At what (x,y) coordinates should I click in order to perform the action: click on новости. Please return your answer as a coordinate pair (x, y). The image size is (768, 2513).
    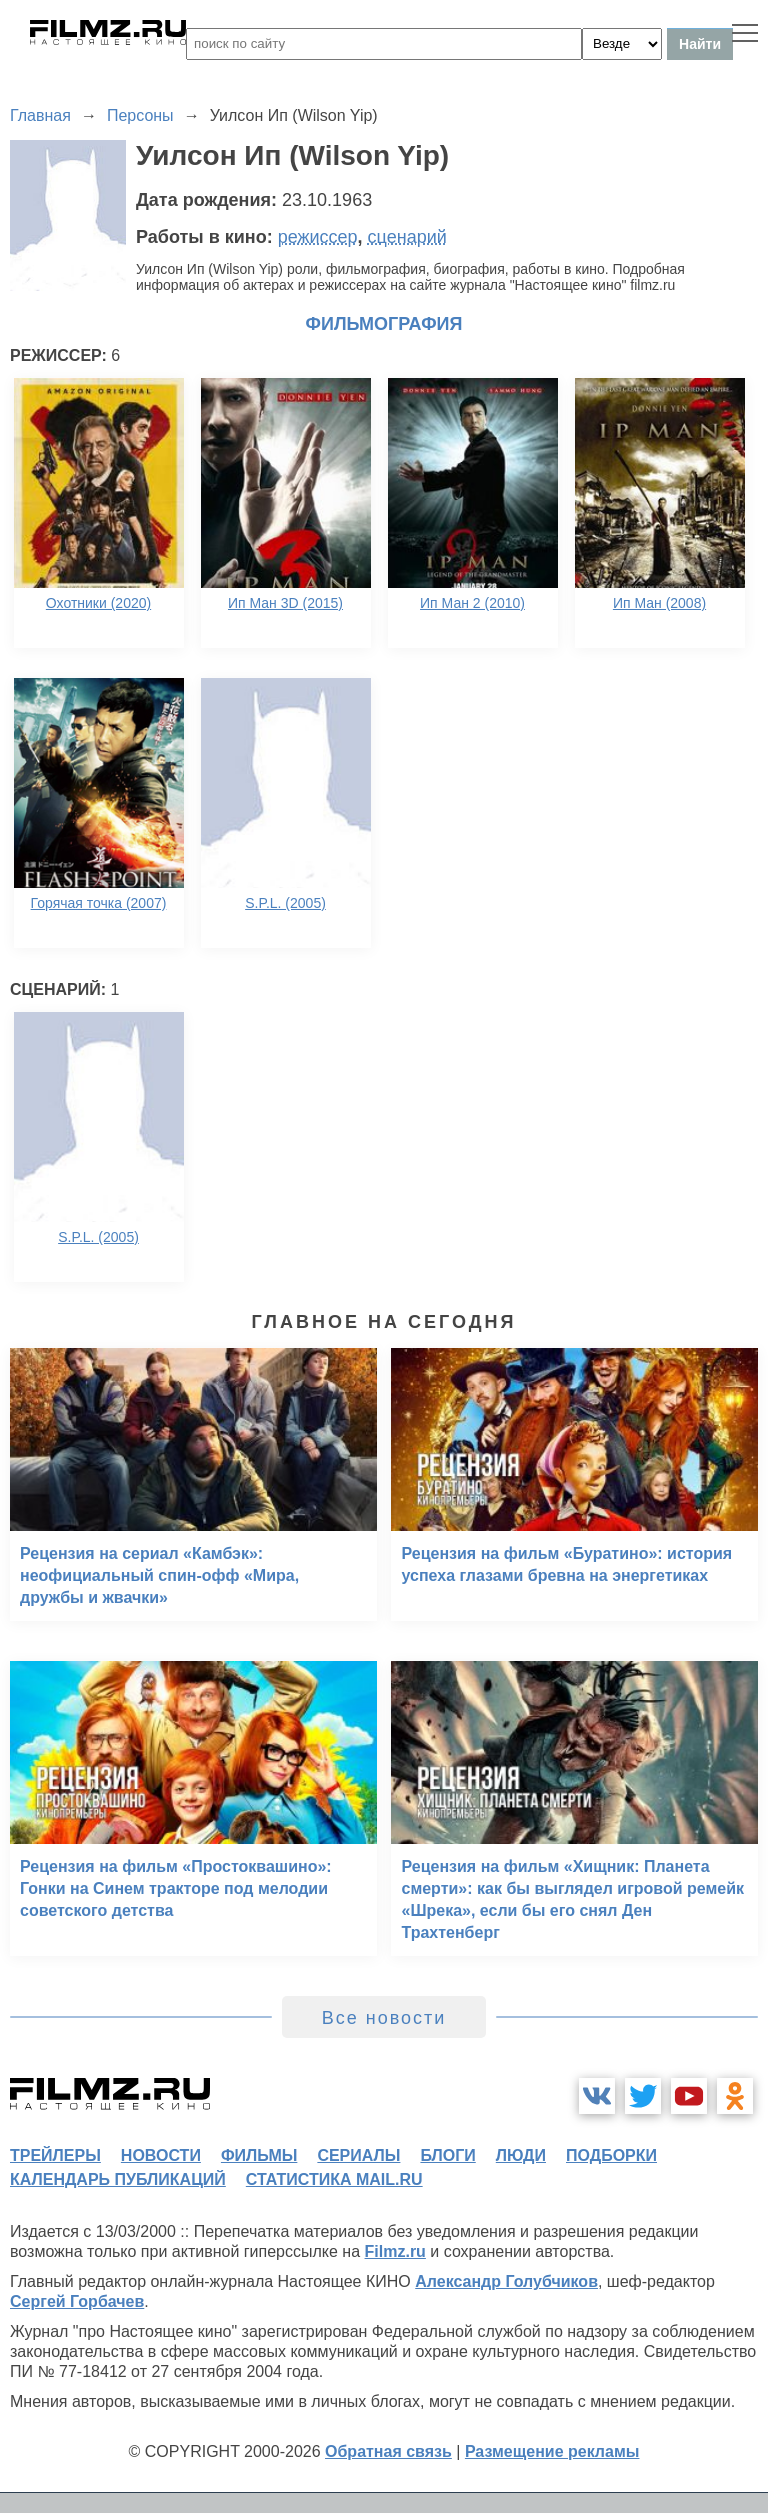
    Looking at the image, I should click on (161, 2155).